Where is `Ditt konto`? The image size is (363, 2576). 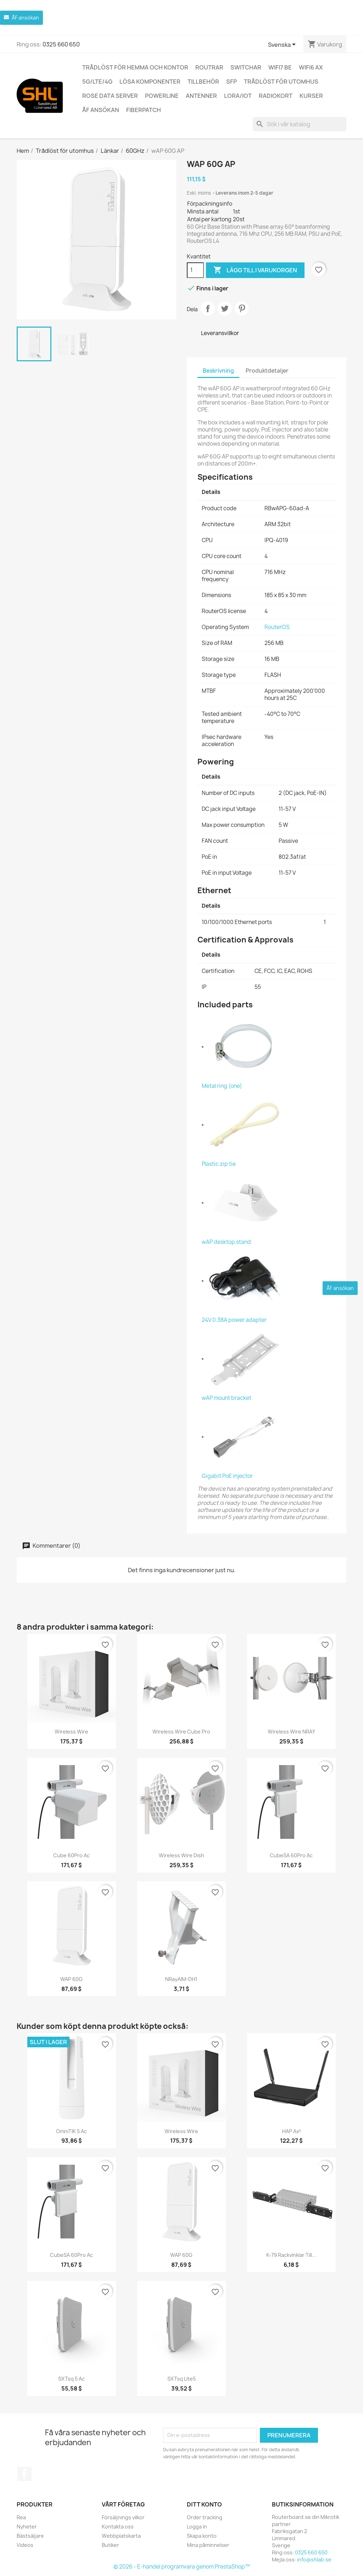 Ditt konto is located at coordinates (204, 2504).